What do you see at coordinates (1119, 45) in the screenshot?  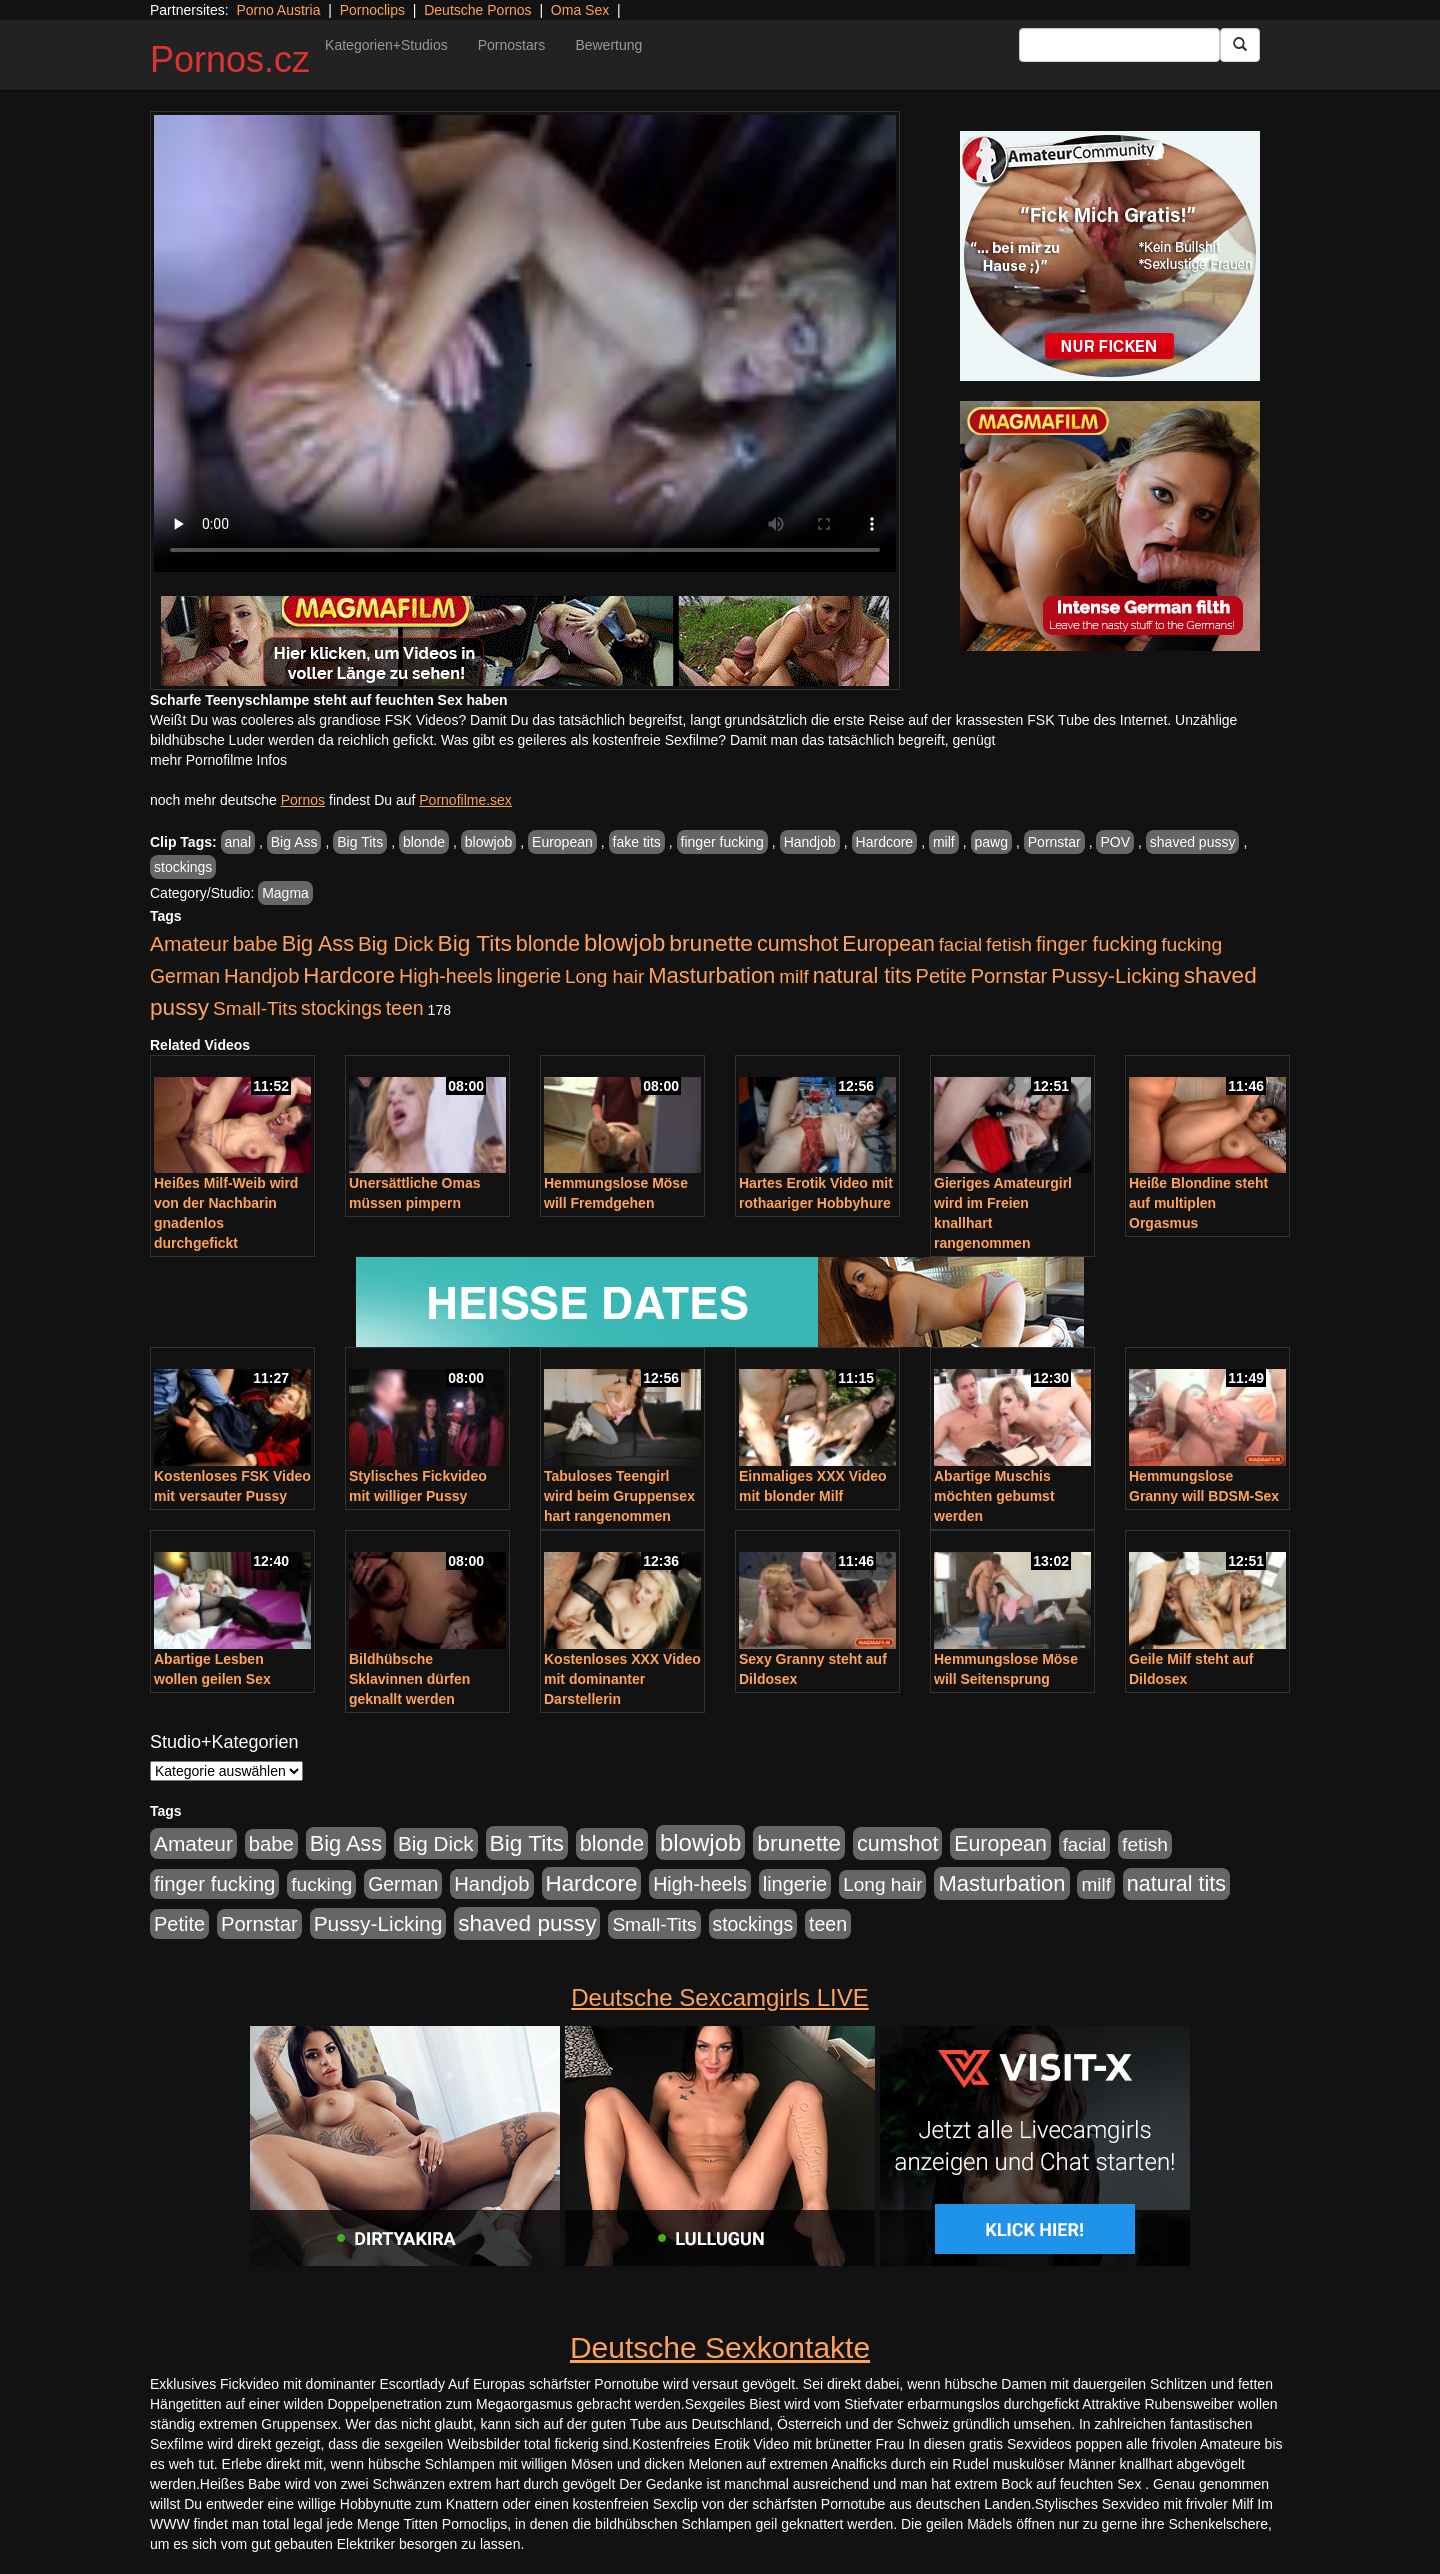 I see `[Search Input Field]` at bounding box center [1119, 45].